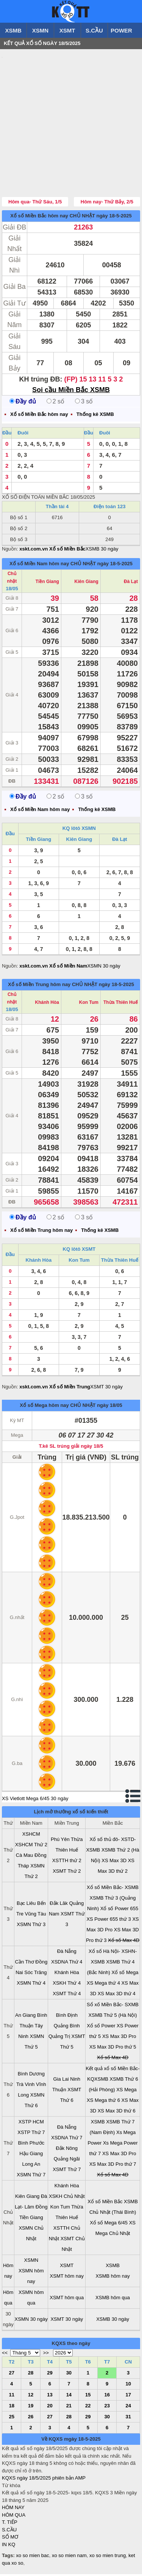 The image size is (142, 2576). What do you see at coordinates (107, 2557) in the screenshot?
I see `xo so mien trung` at bounding box center [107, 2557].